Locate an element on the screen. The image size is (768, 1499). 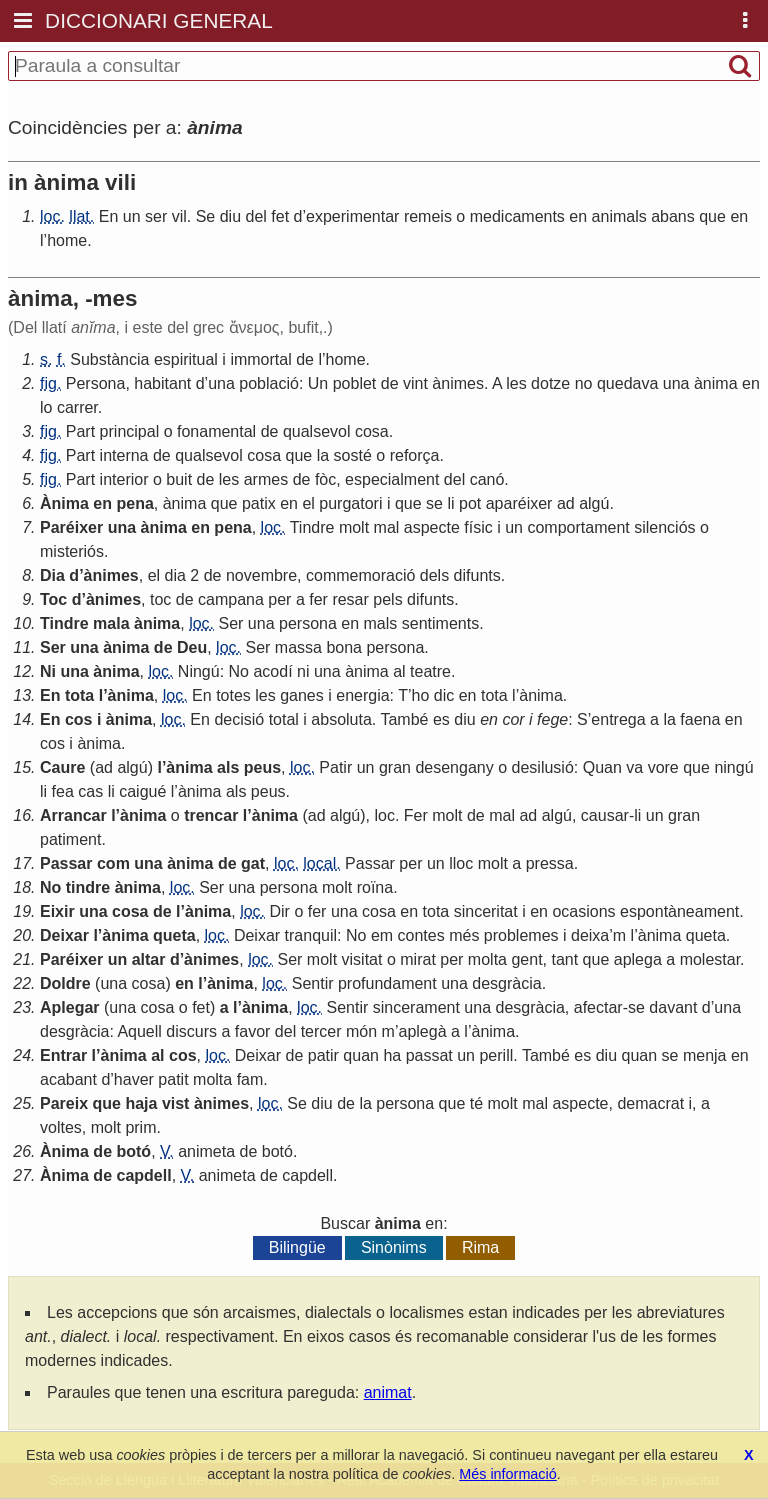
massa is located at coordinates (298, 647).